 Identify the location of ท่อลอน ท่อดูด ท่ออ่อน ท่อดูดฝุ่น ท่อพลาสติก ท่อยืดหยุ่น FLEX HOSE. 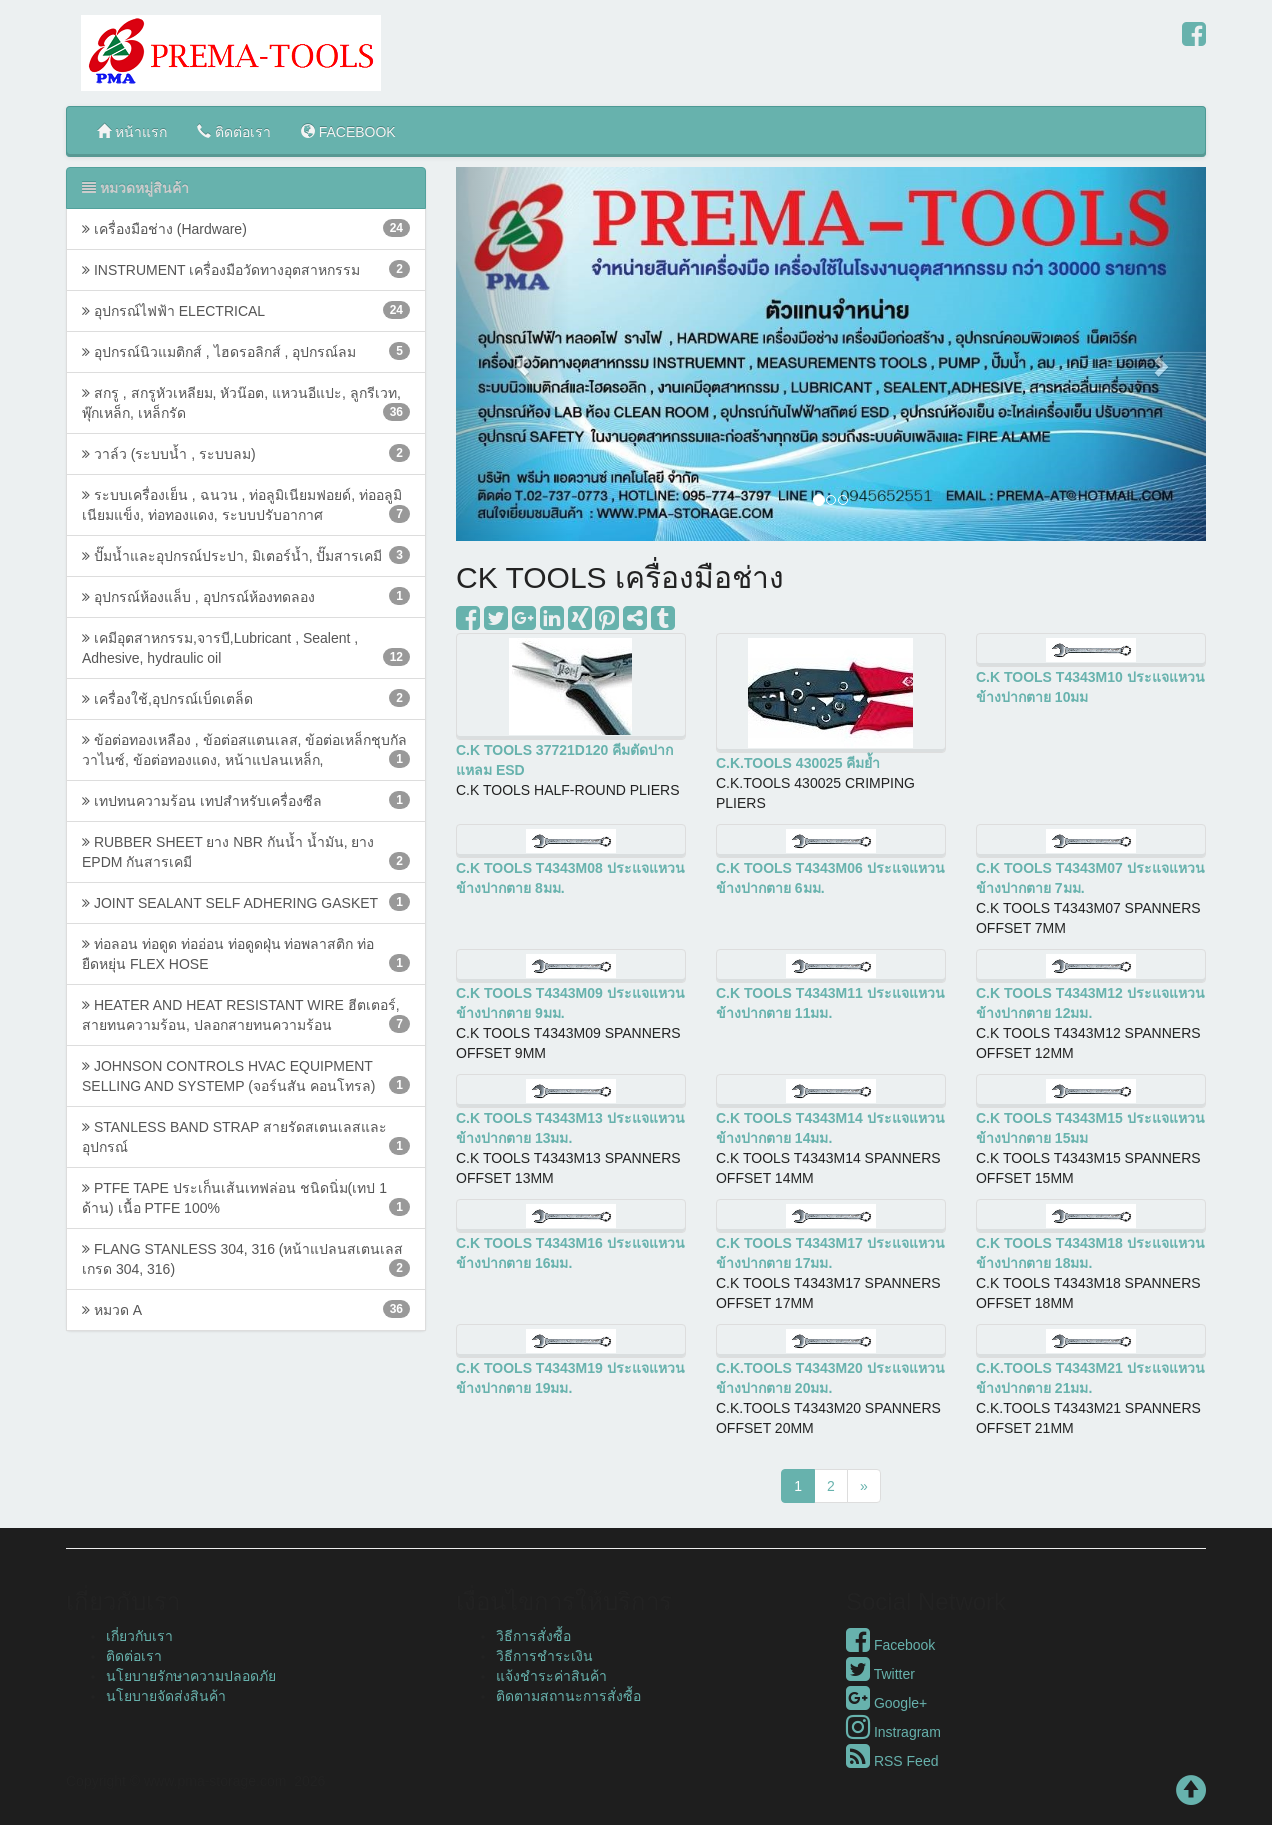
(246, 954).